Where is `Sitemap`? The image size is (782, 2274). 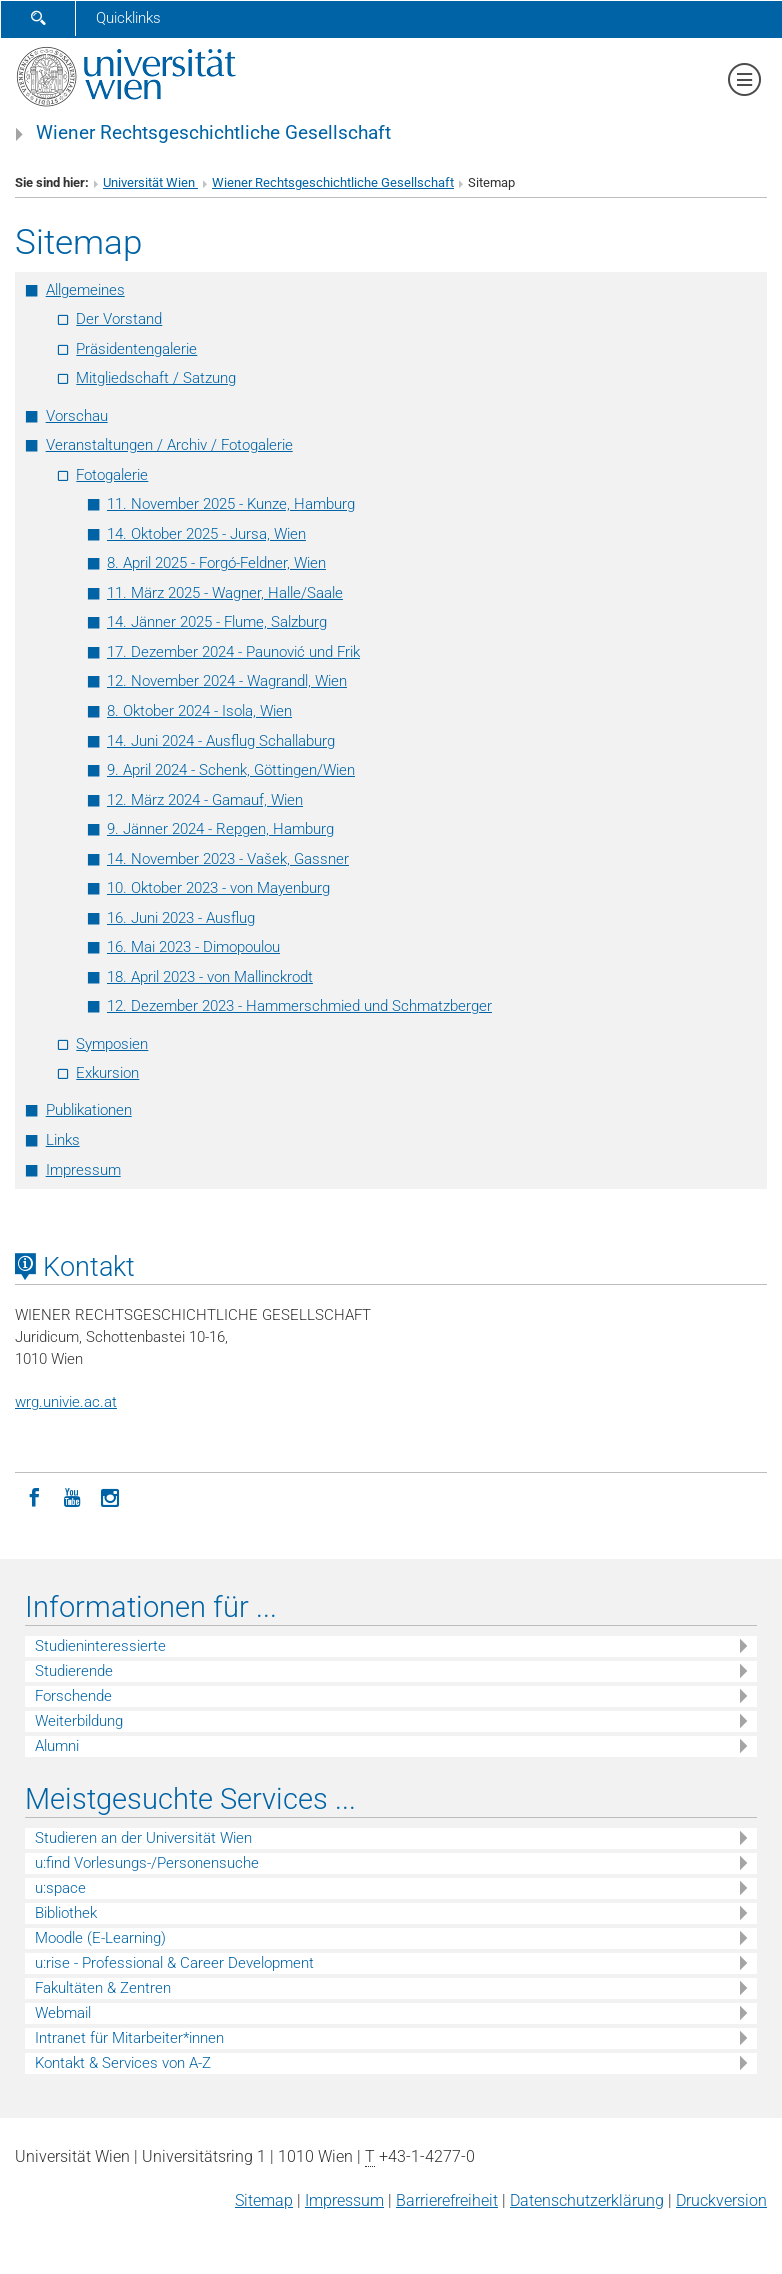
Sitemap is located at coordinates (264, 2200).